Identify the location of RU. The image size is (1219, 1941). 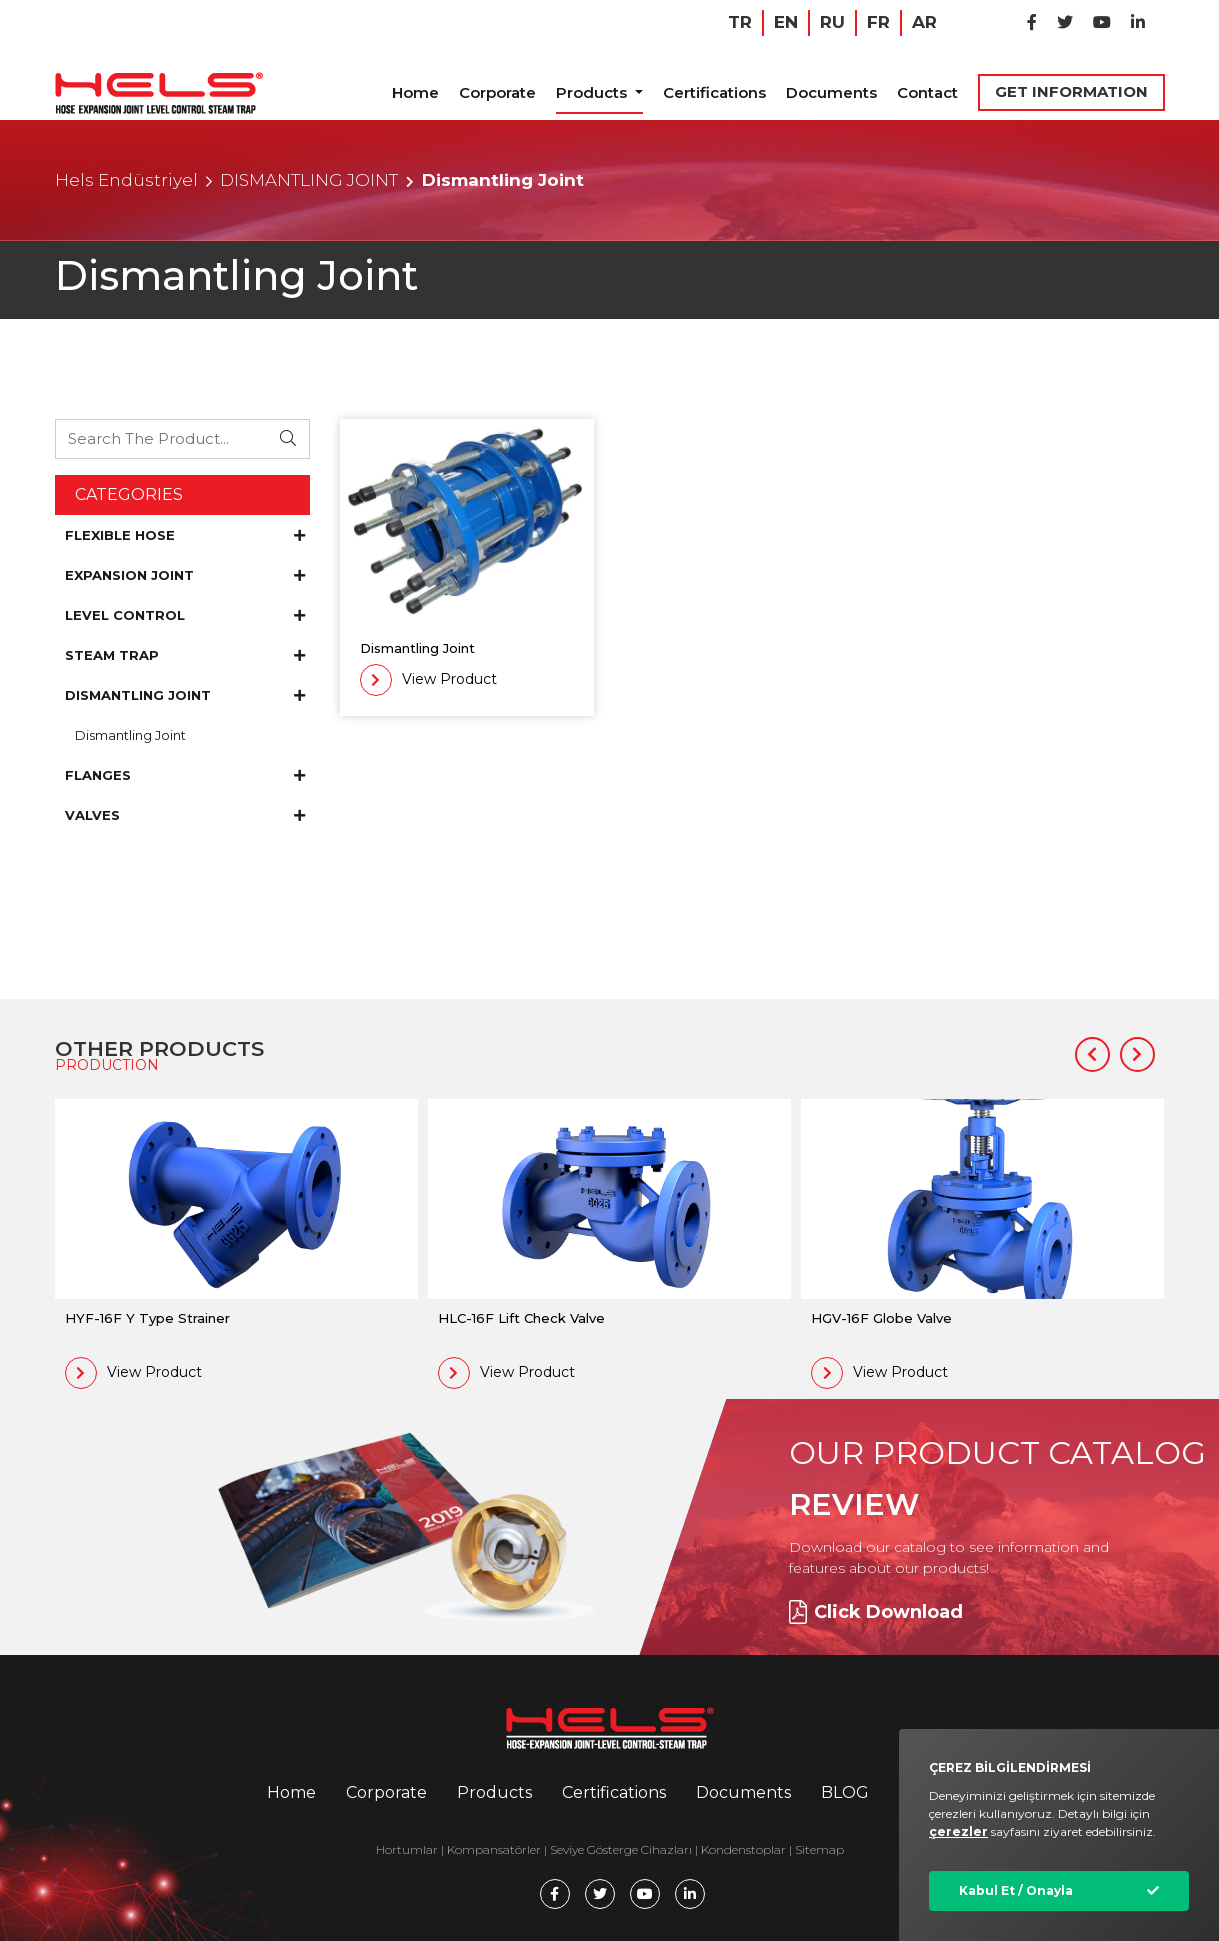
(832, 22).